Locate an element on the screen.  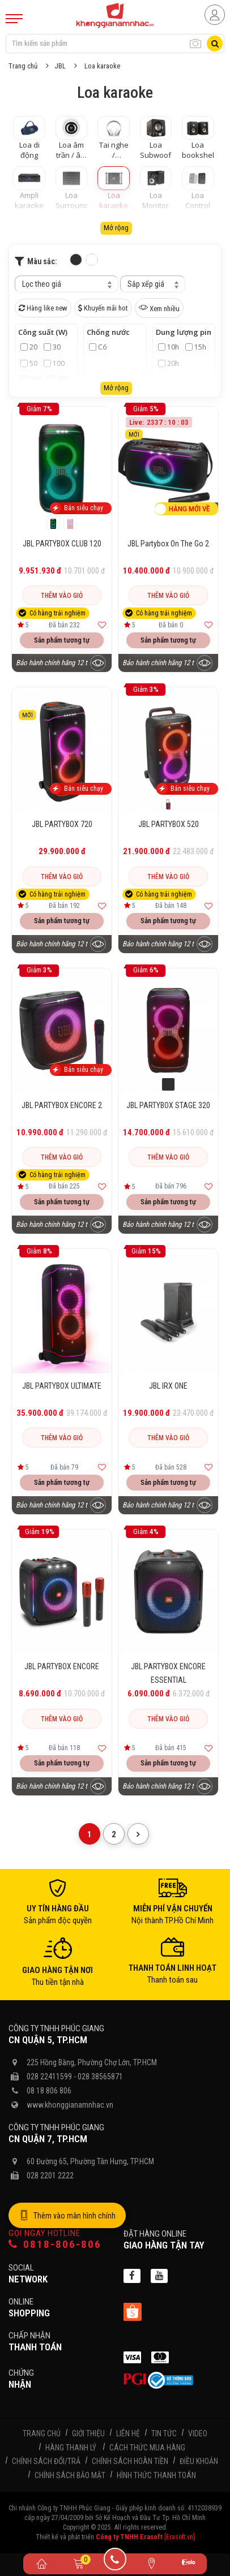
JBL PARTYBOX ENCORE 2 is located at coordinates (62, 1105).